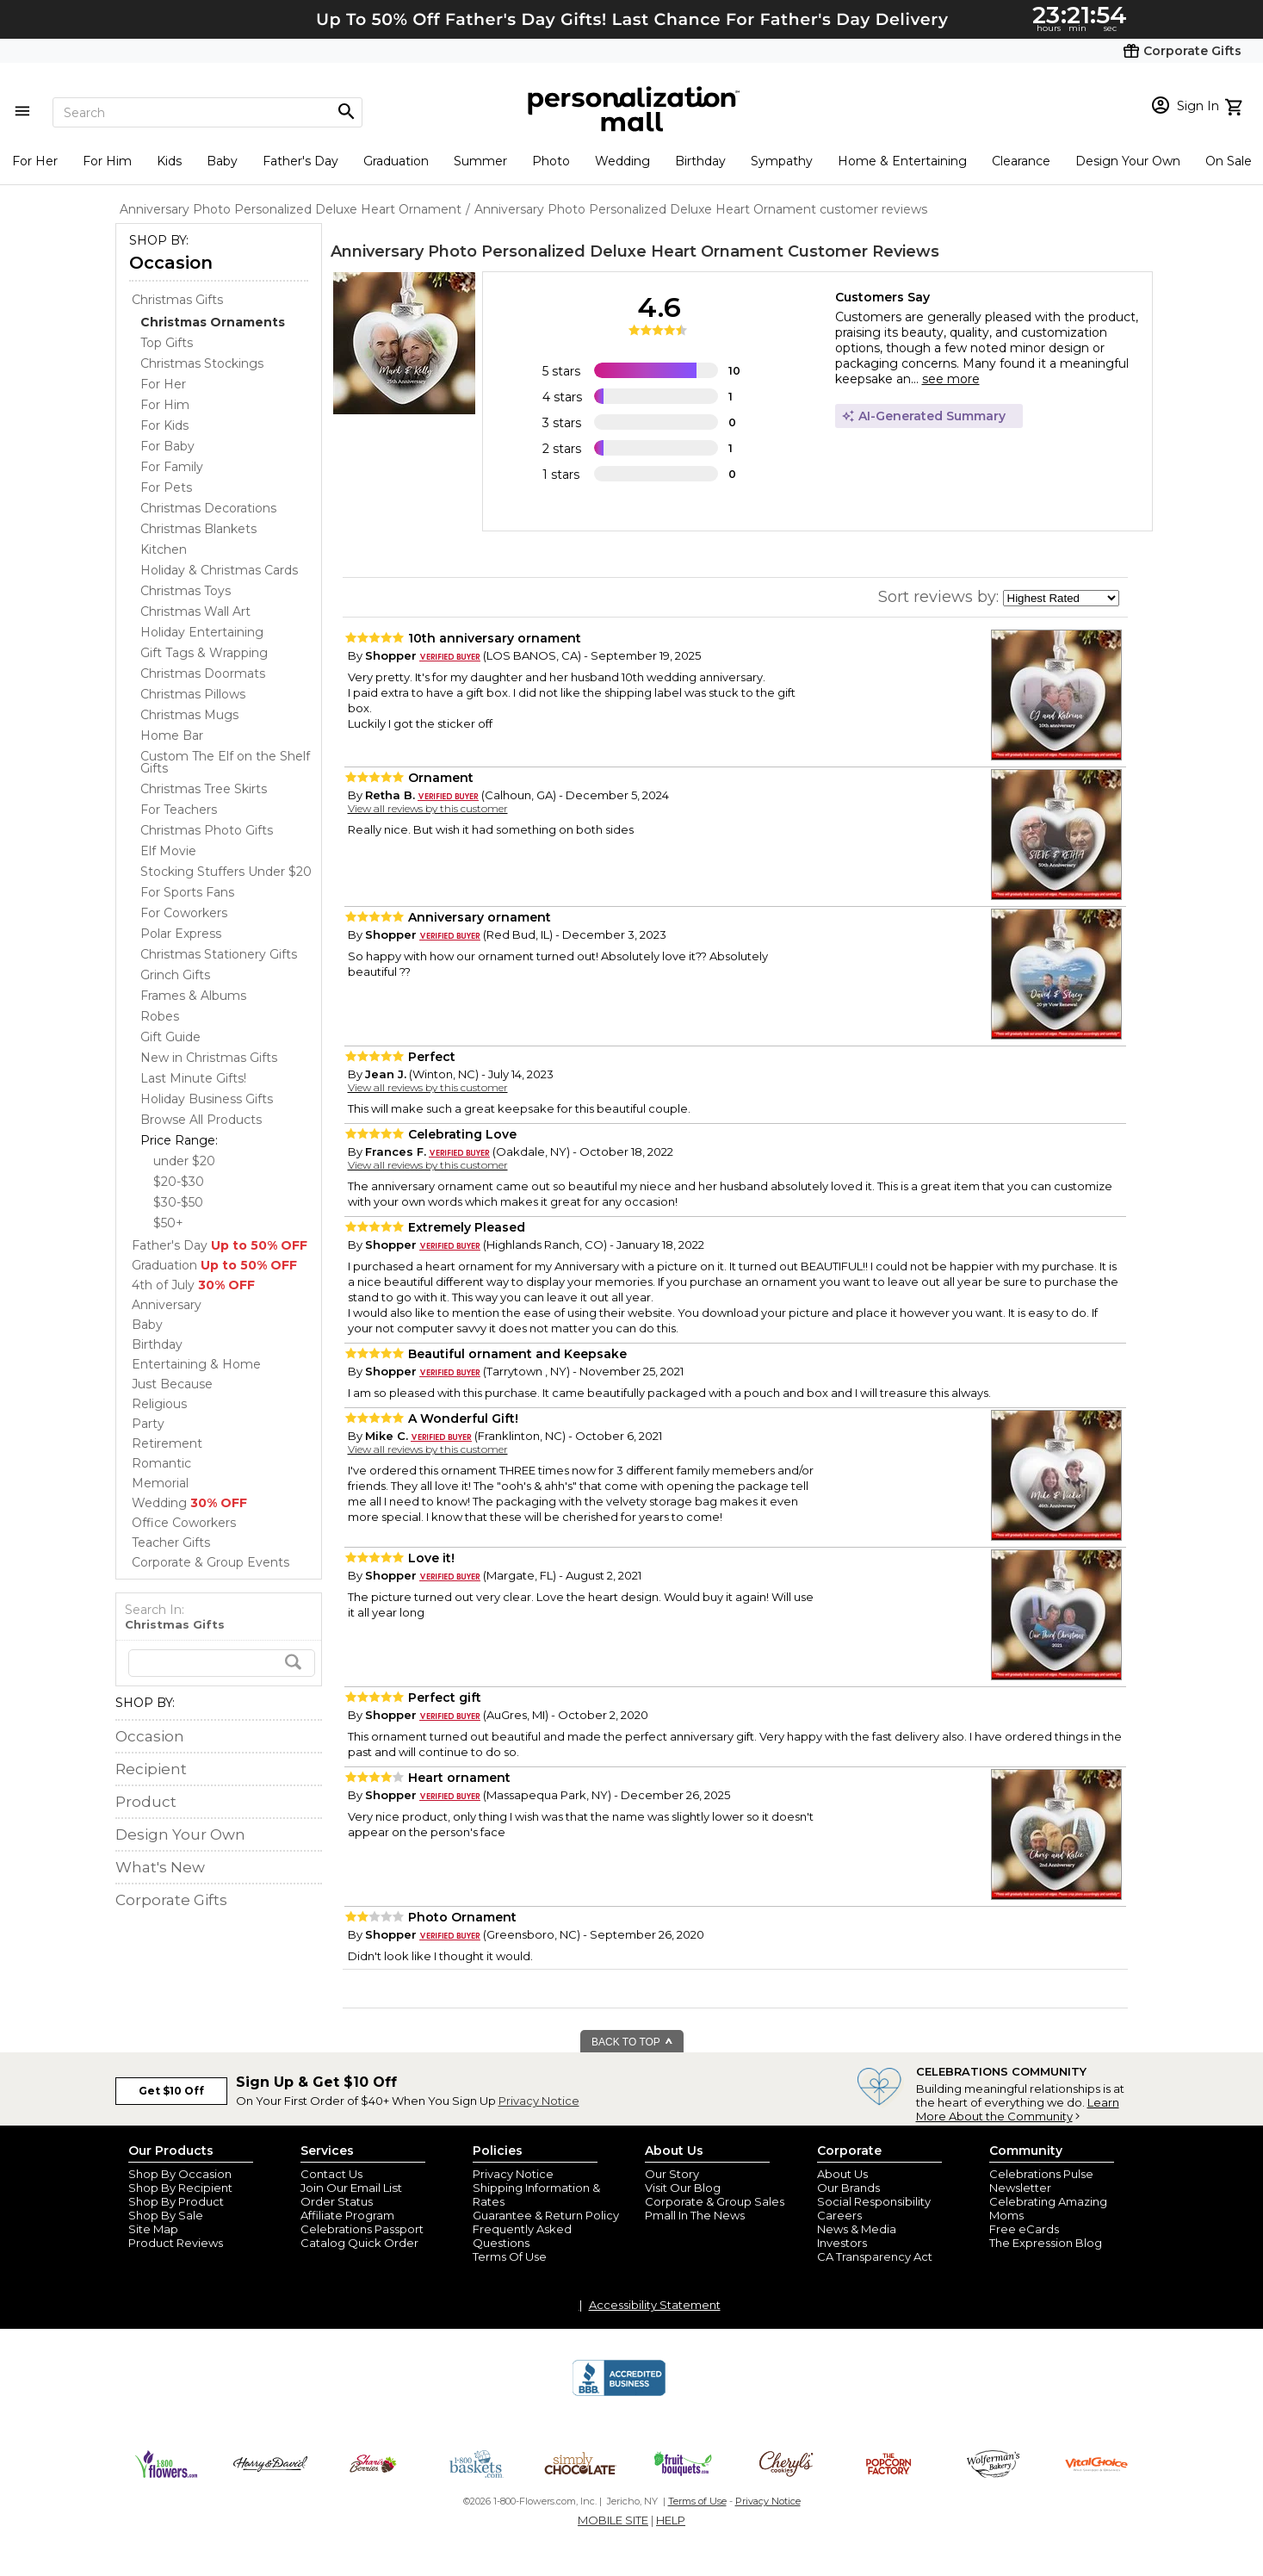 The image size is (1263, 2576). What do you see at coordinates (613, 2520) in the screenshot?
I see `MOBILE SITE` at bounding box center [613, 2520].